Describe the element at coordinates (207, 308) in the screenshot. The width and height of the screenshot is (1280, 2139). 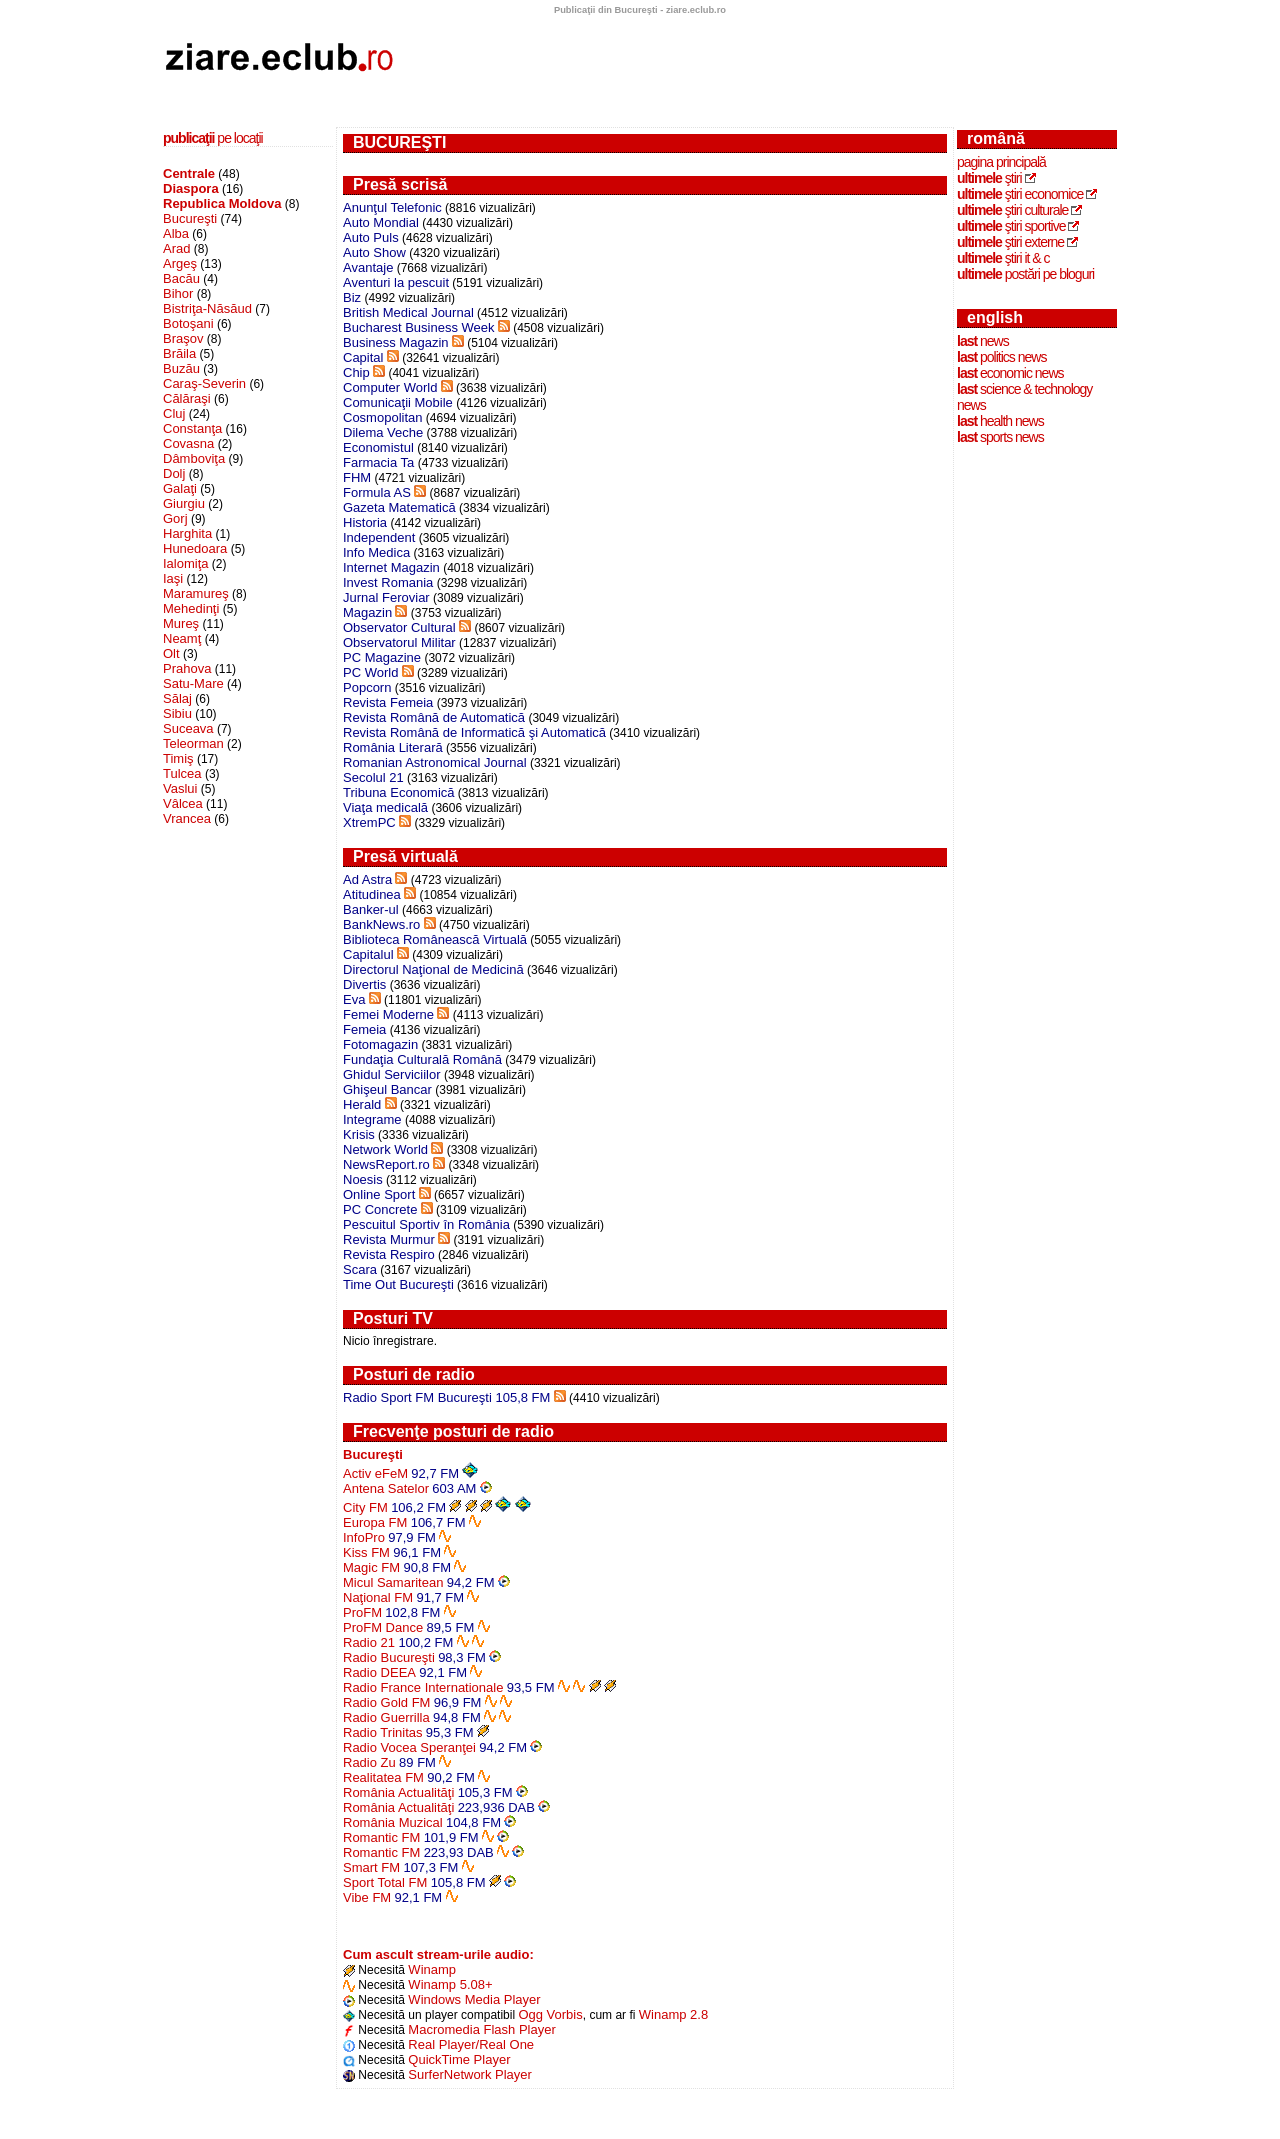
I see `Bistriţa-Năsăud` at that location.